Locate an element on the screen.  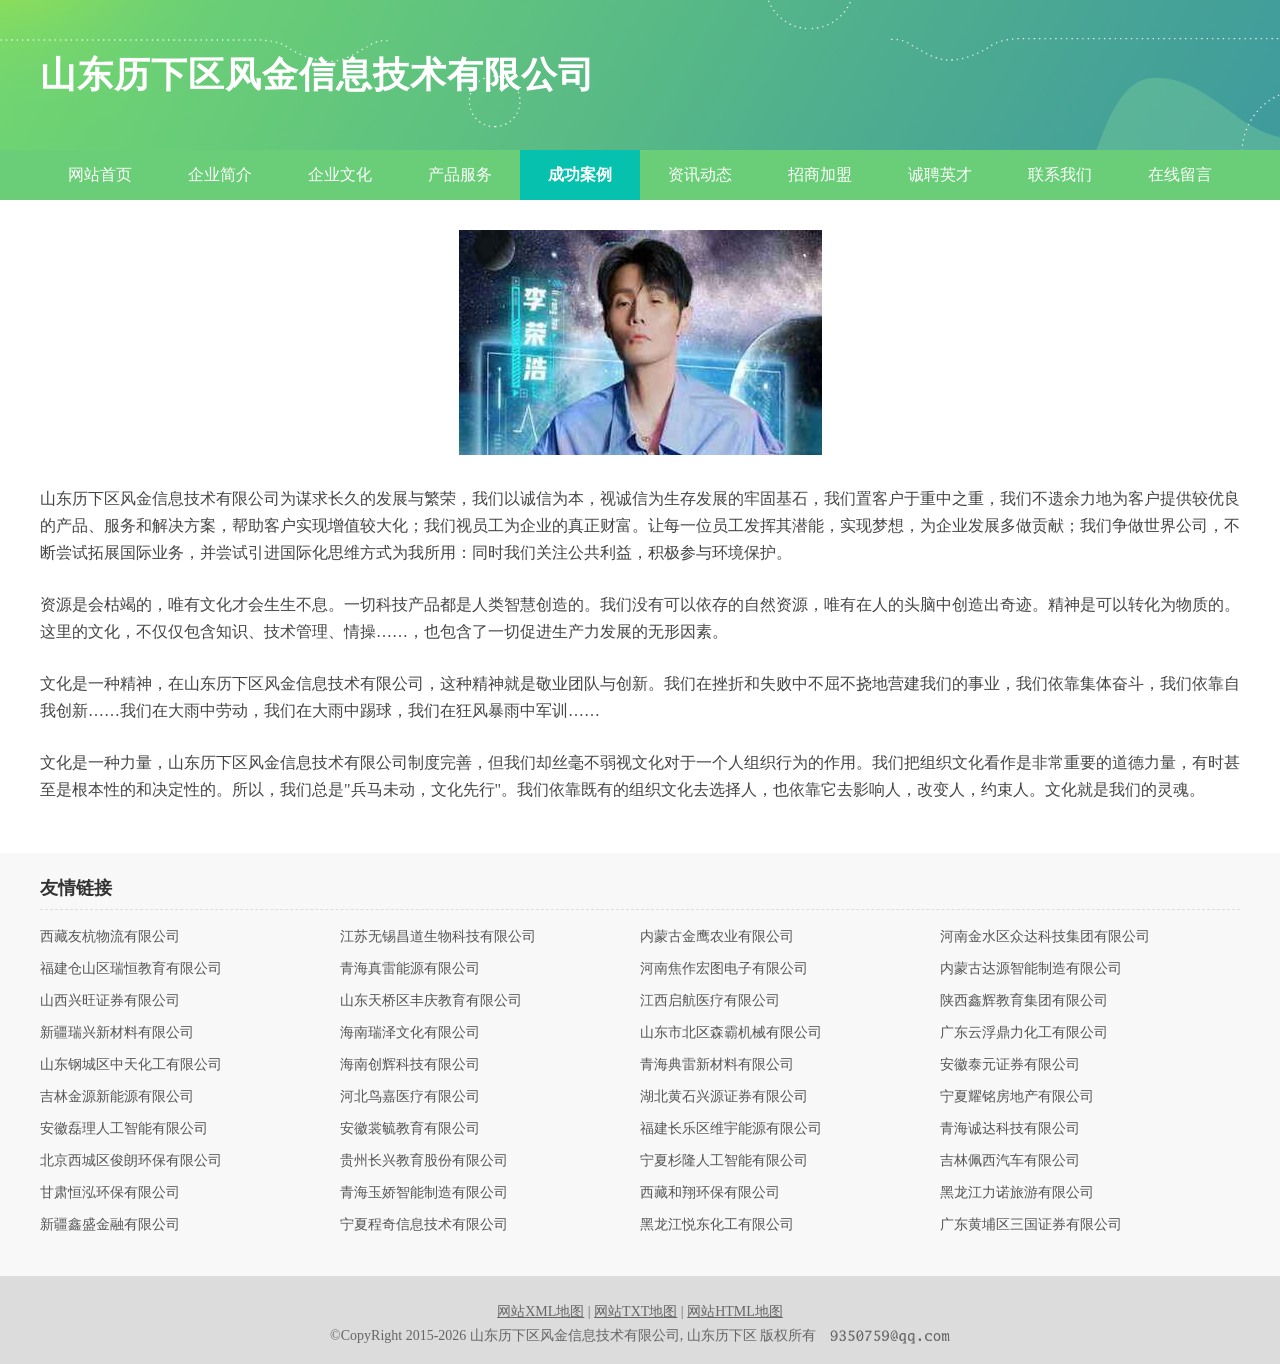
西藏和翔环保有限公司 is located at coordinates (710, 1193).